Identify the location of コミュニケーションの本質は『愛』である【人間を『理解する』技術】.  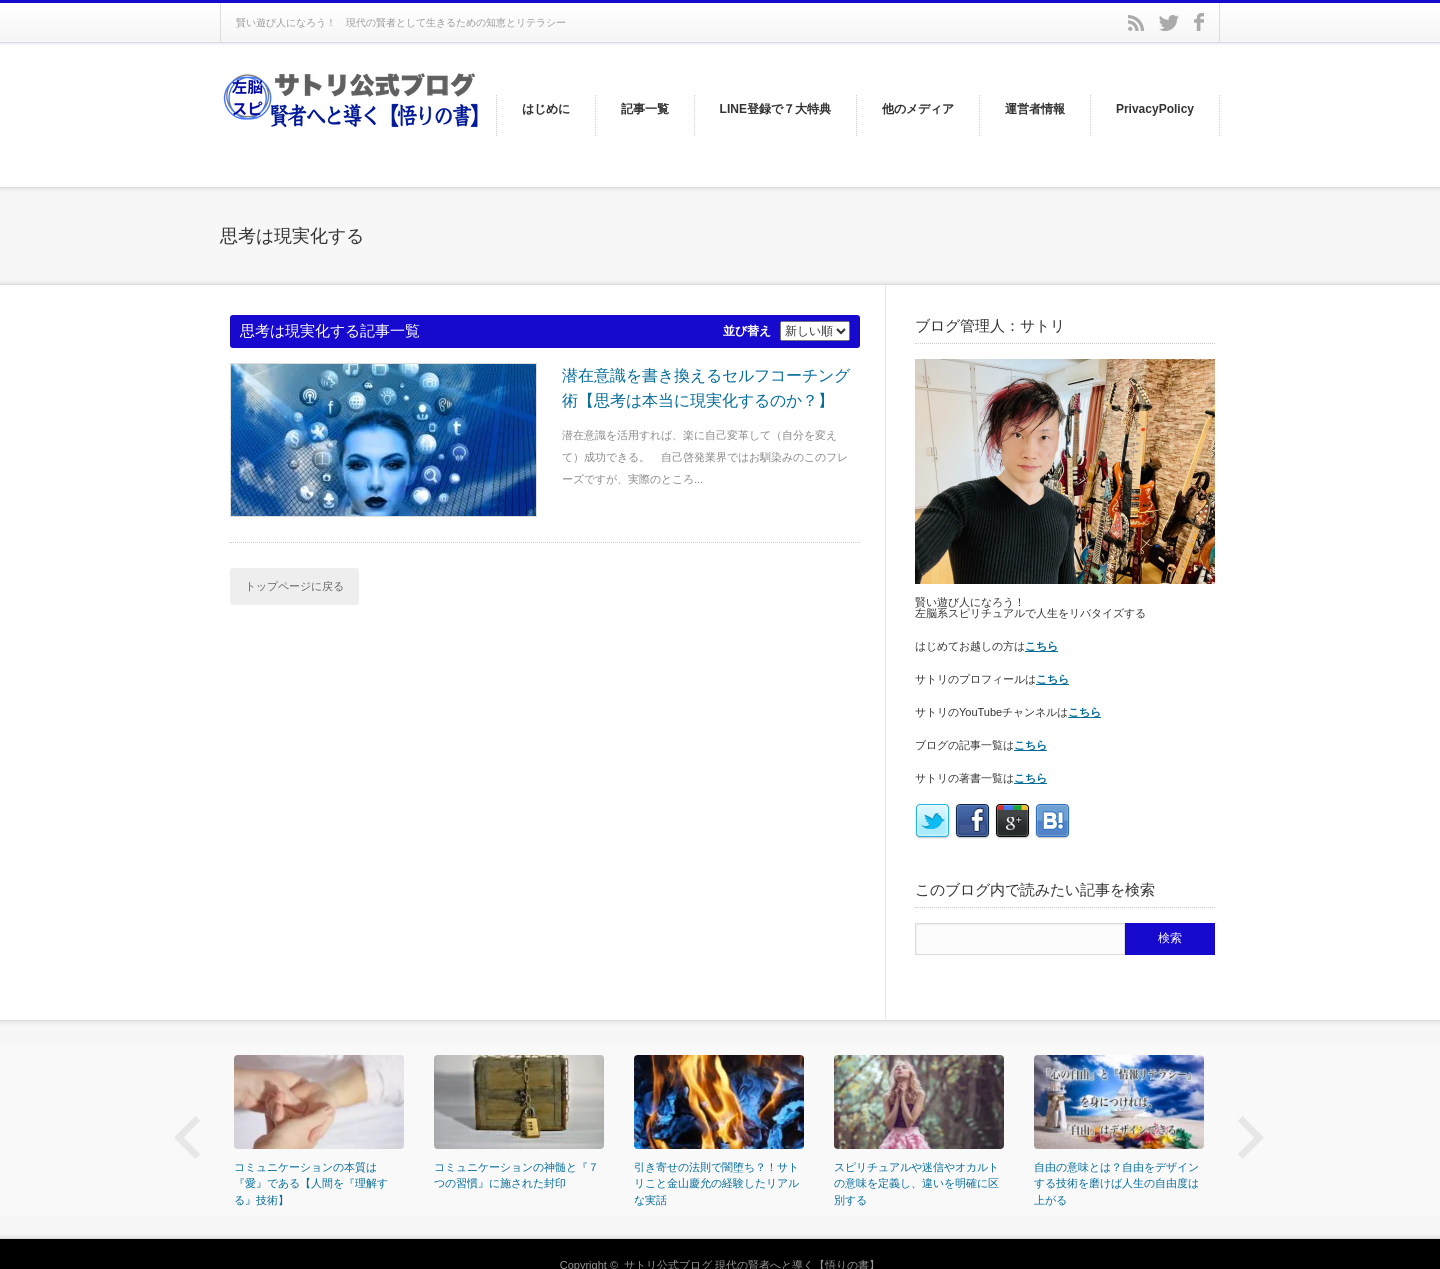
(311, 1183).